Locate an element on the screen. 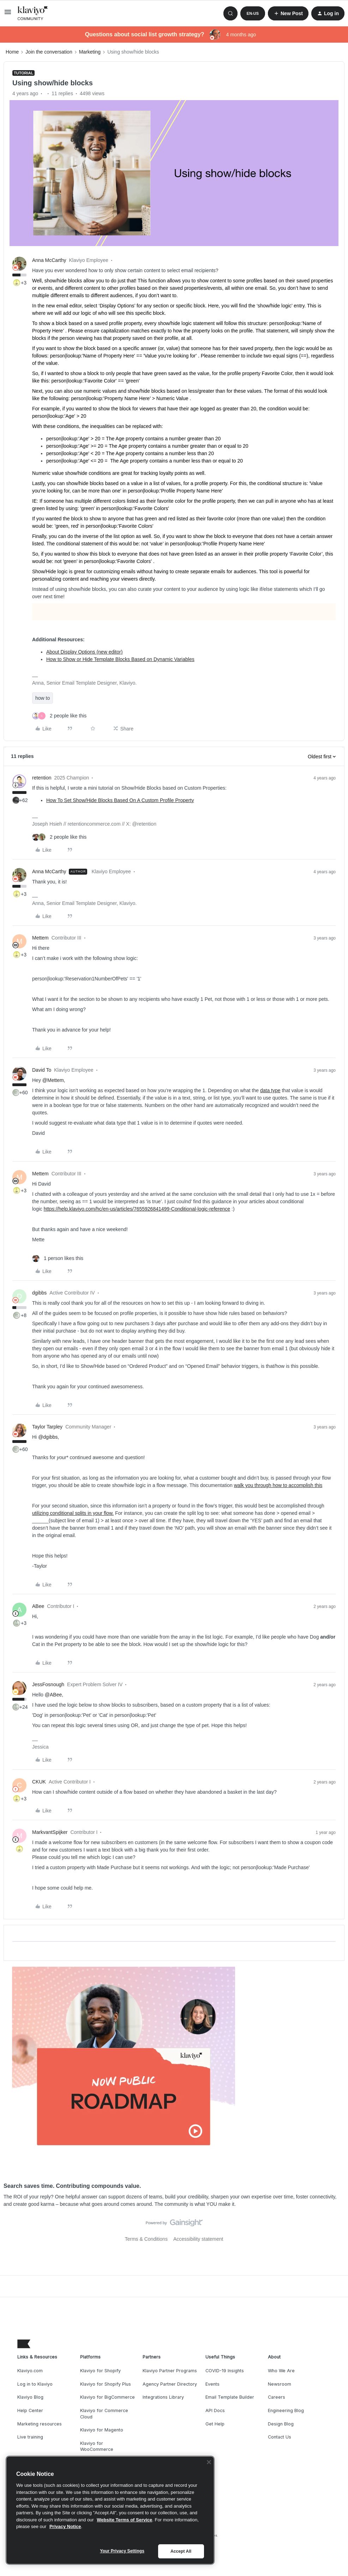 Image resolution: width=348 pixels, height=2576 pixels. Help Center is located at coordinates (30, 2410).